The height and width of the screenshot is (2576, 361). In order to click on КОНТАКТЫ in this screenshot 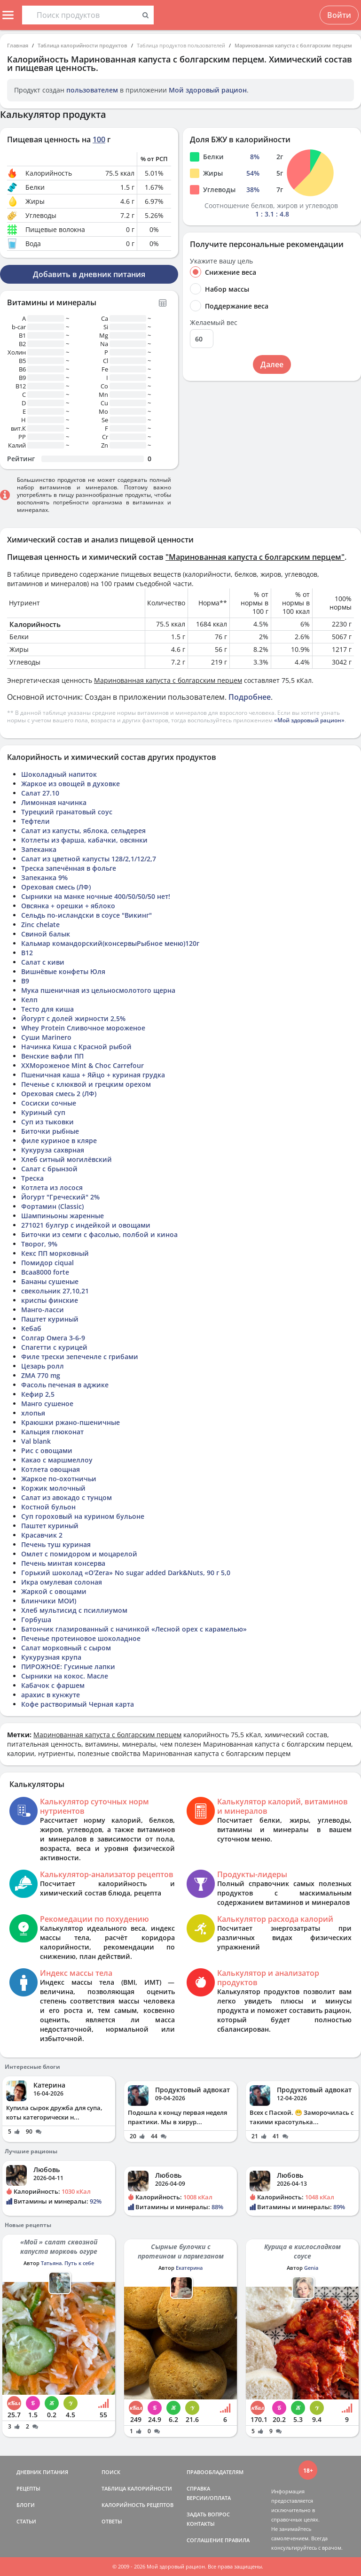, I will do `click(201, 2523)`.